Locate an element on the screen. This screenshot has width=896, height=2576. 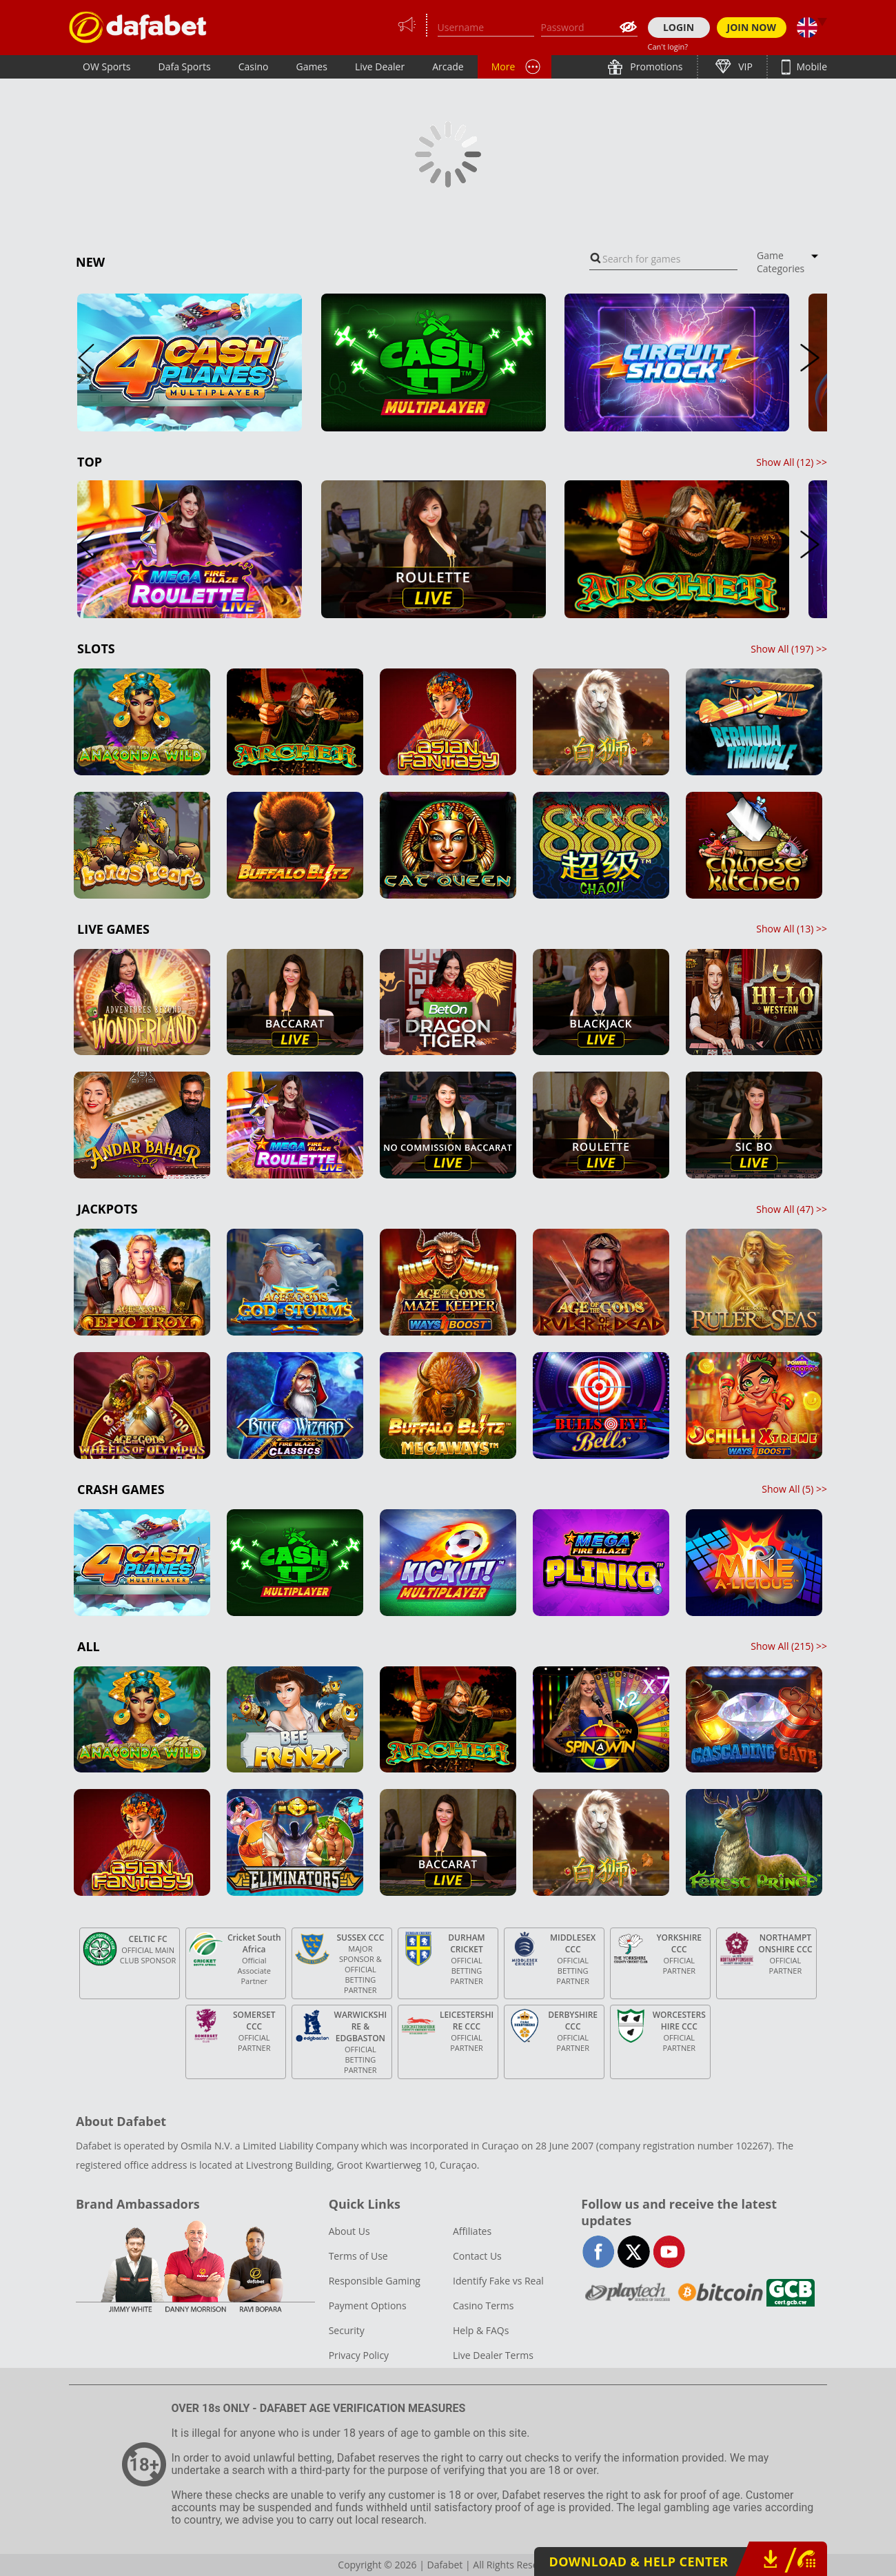
Payment Options is located at coordinates (368, 2305).